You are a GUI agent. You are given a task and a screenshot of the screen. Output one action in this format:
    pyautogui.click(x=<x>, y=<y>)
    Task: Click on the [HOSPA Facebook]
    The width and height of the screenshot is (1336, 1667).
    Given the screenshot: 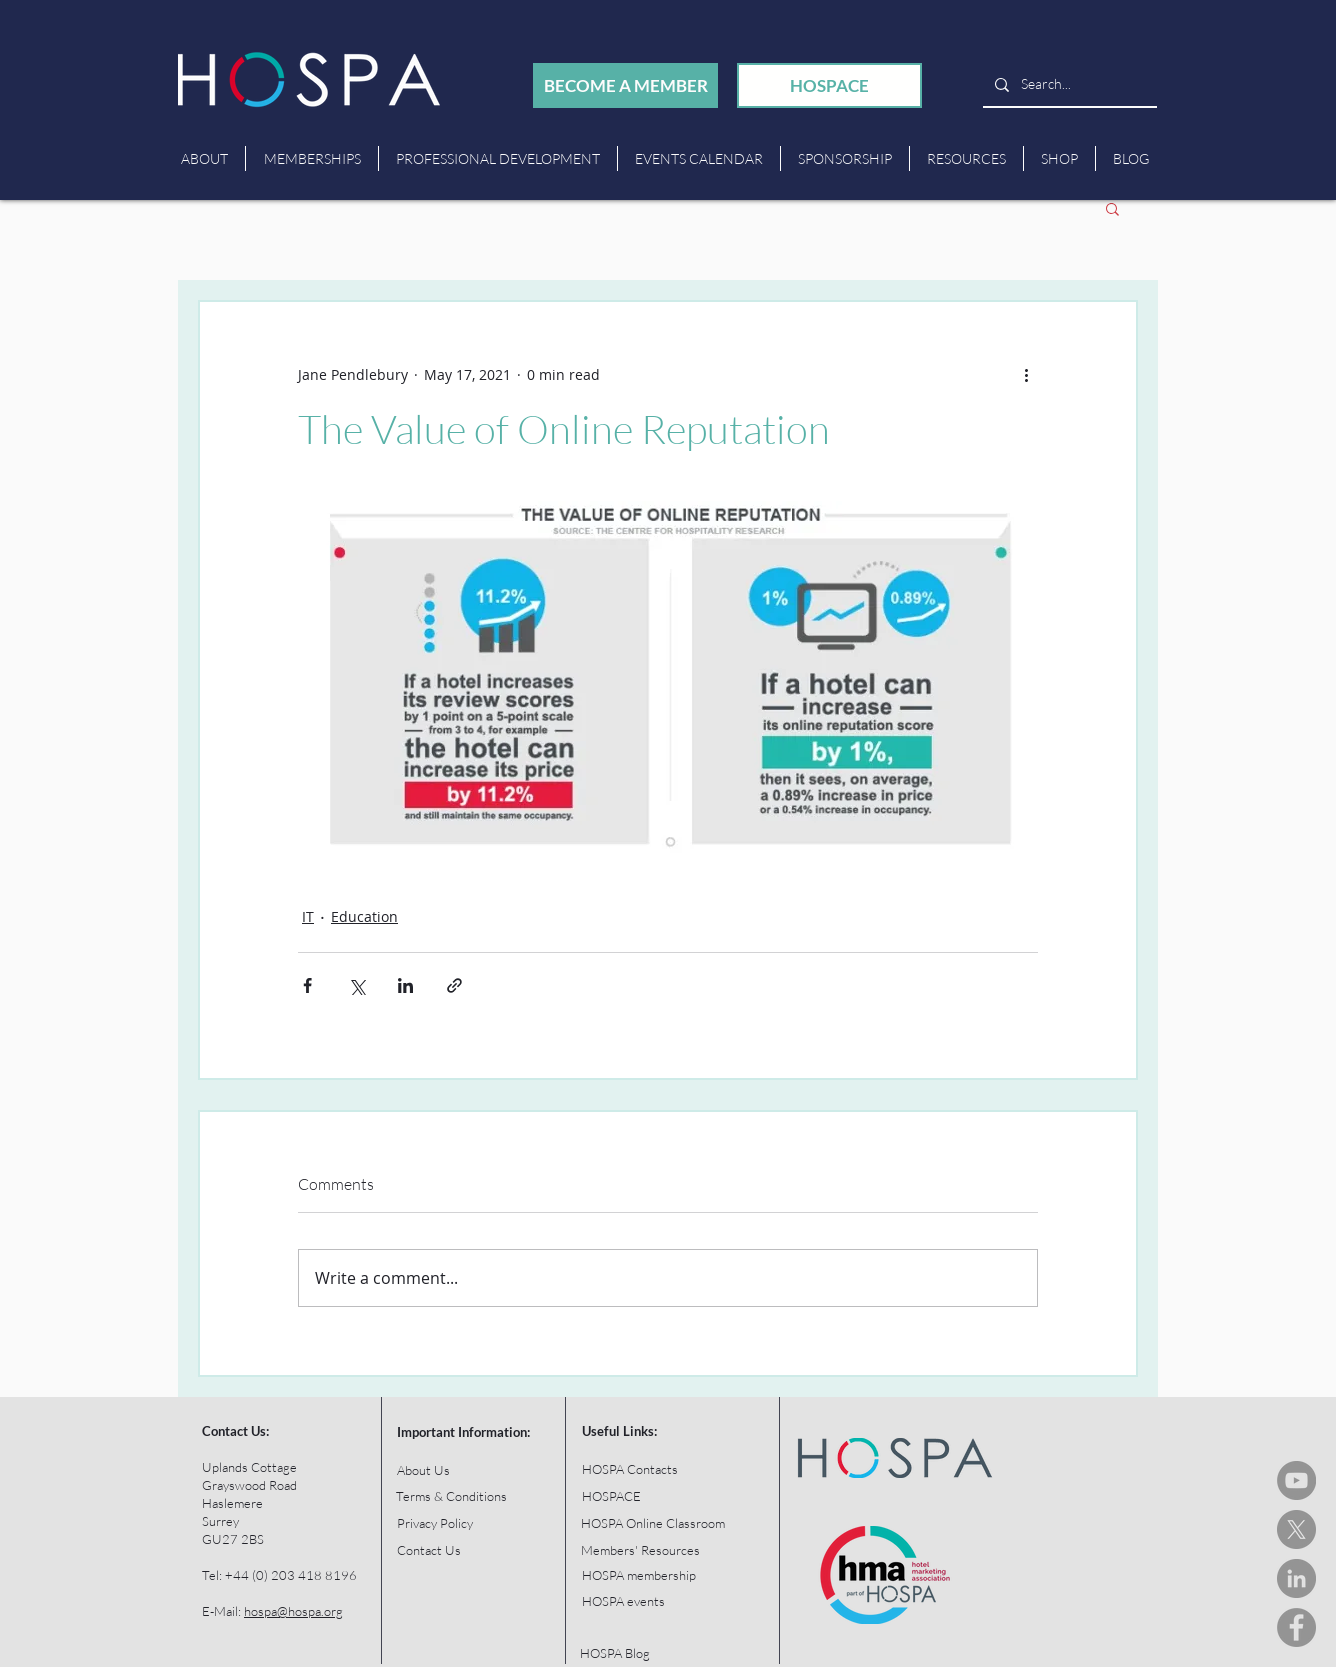 What is the action you would take?
    pyautogui.click(x=1296, y=1627)
    